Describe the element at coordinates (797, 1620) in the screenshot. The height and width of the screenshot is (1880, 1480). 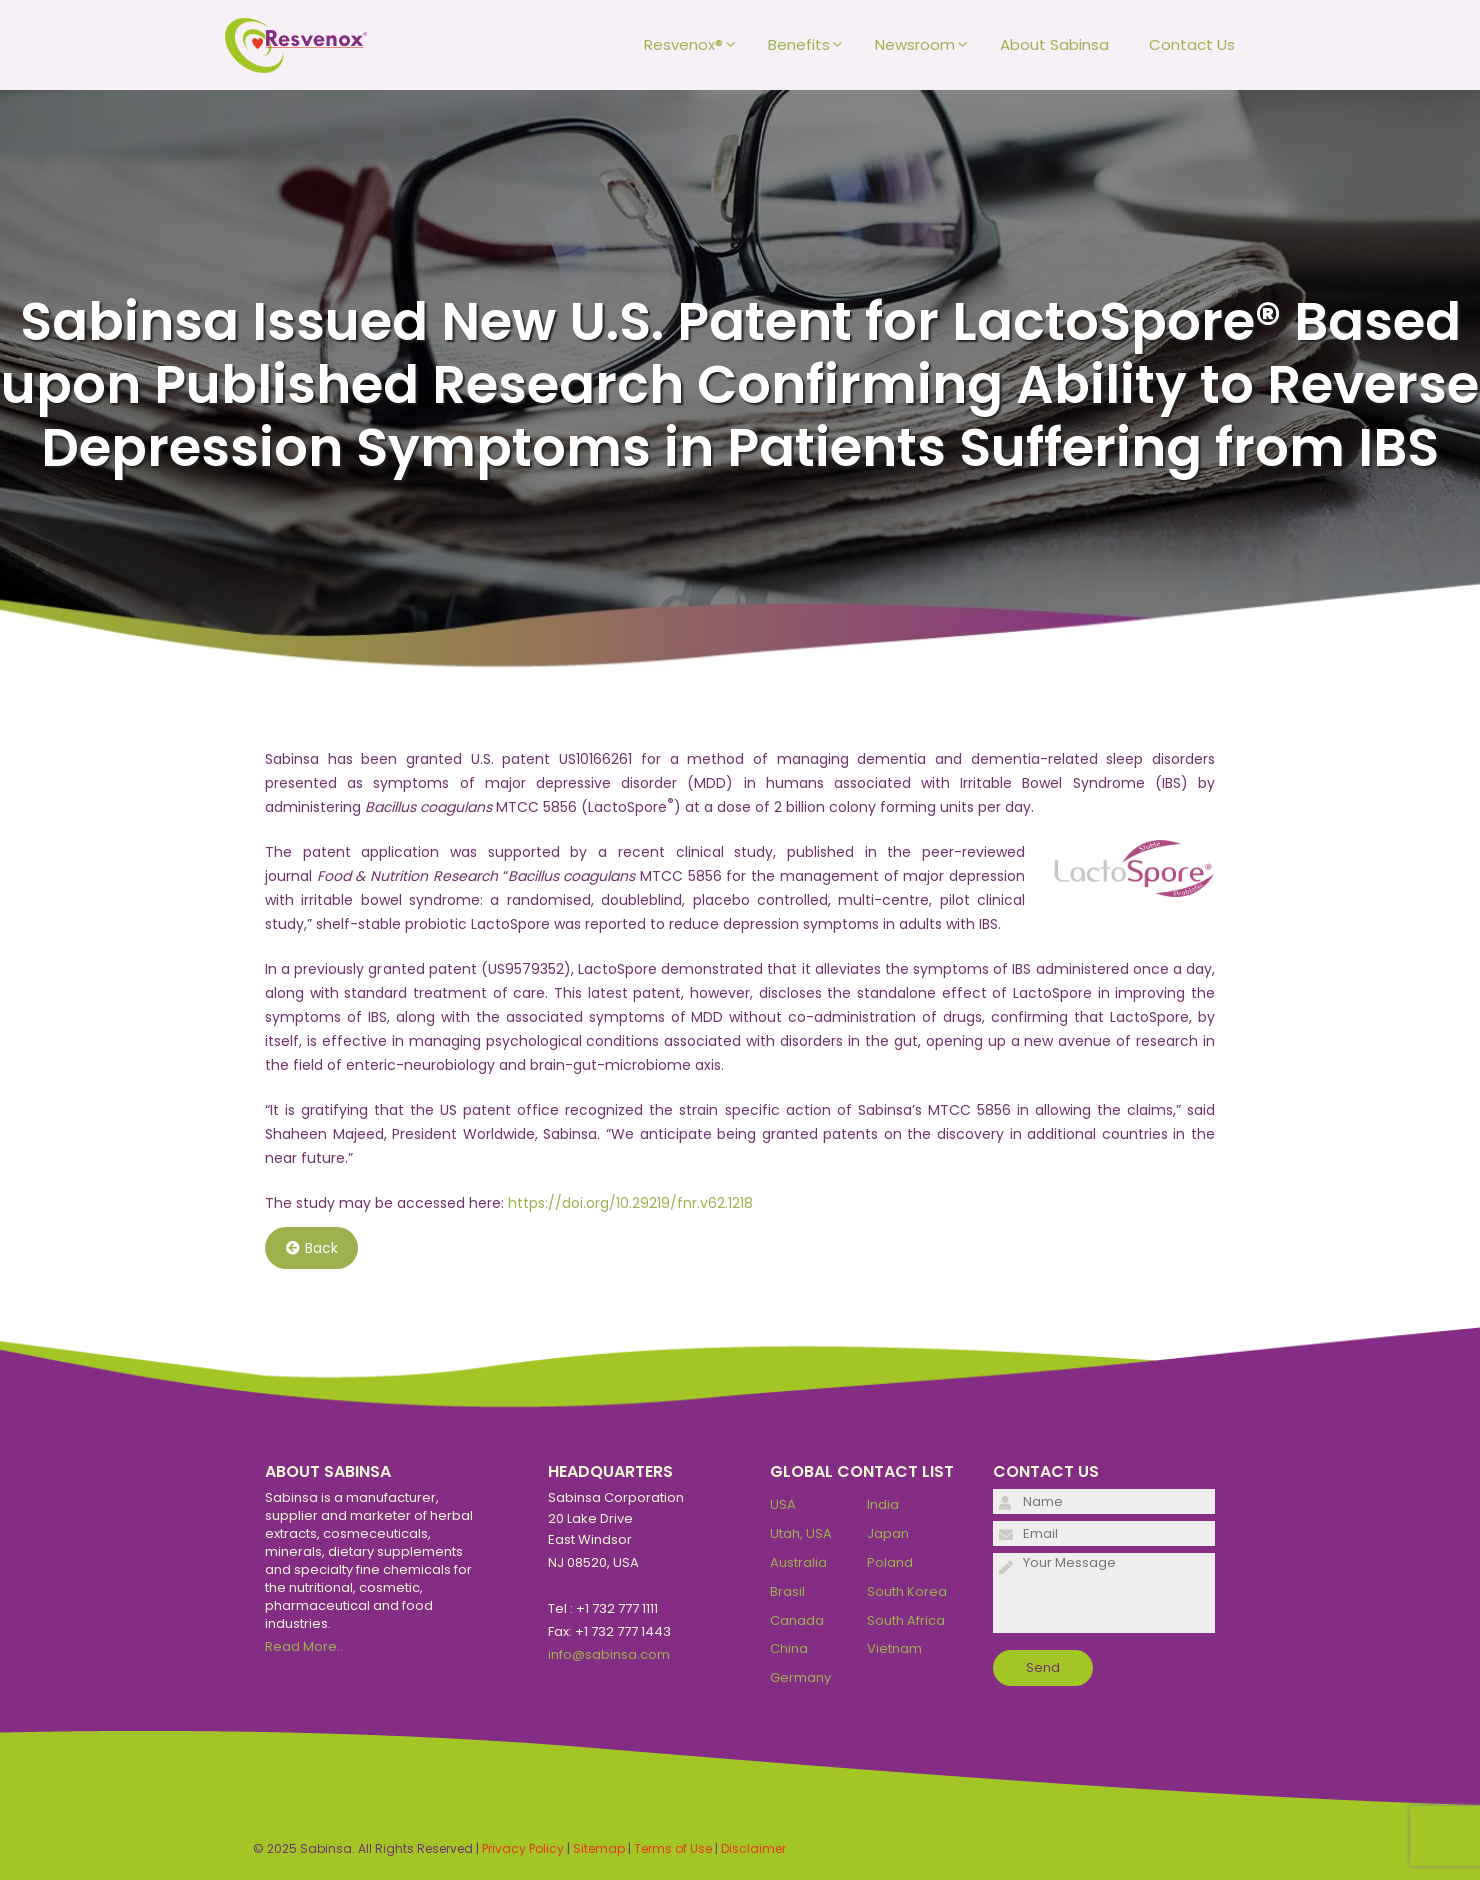
I see `Canada` at that location.